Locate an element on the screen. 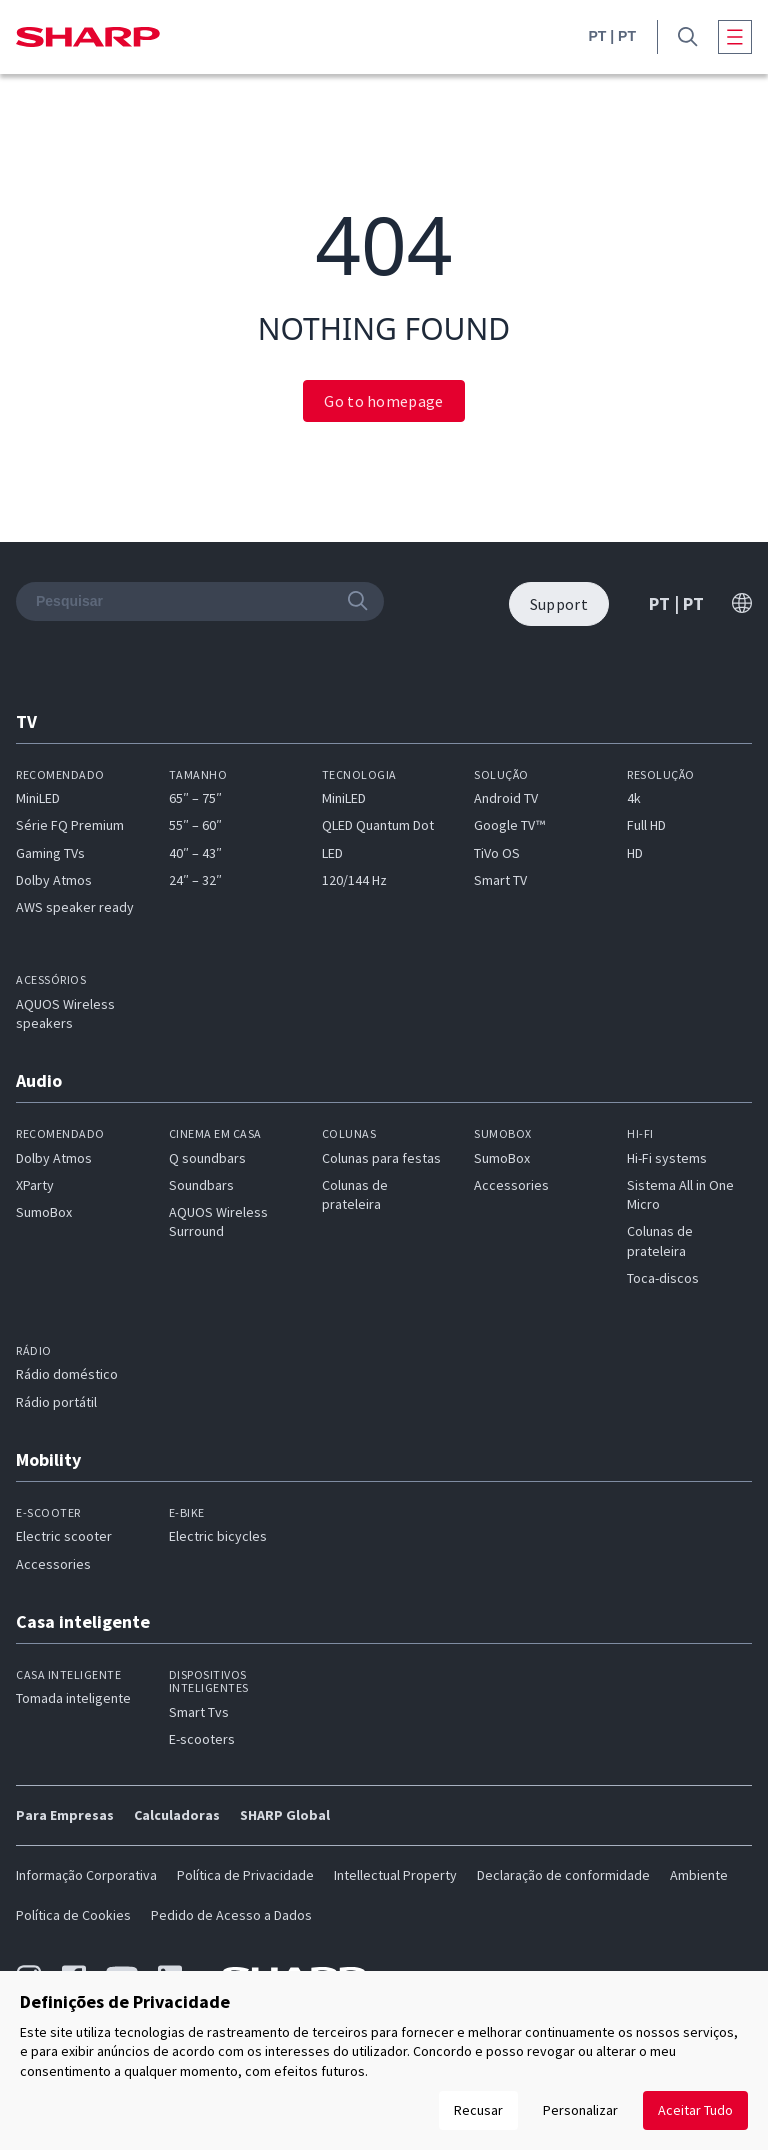 The width and height of the screenshot is (768, 2150). Android TV is located at coordinates (506, 798).